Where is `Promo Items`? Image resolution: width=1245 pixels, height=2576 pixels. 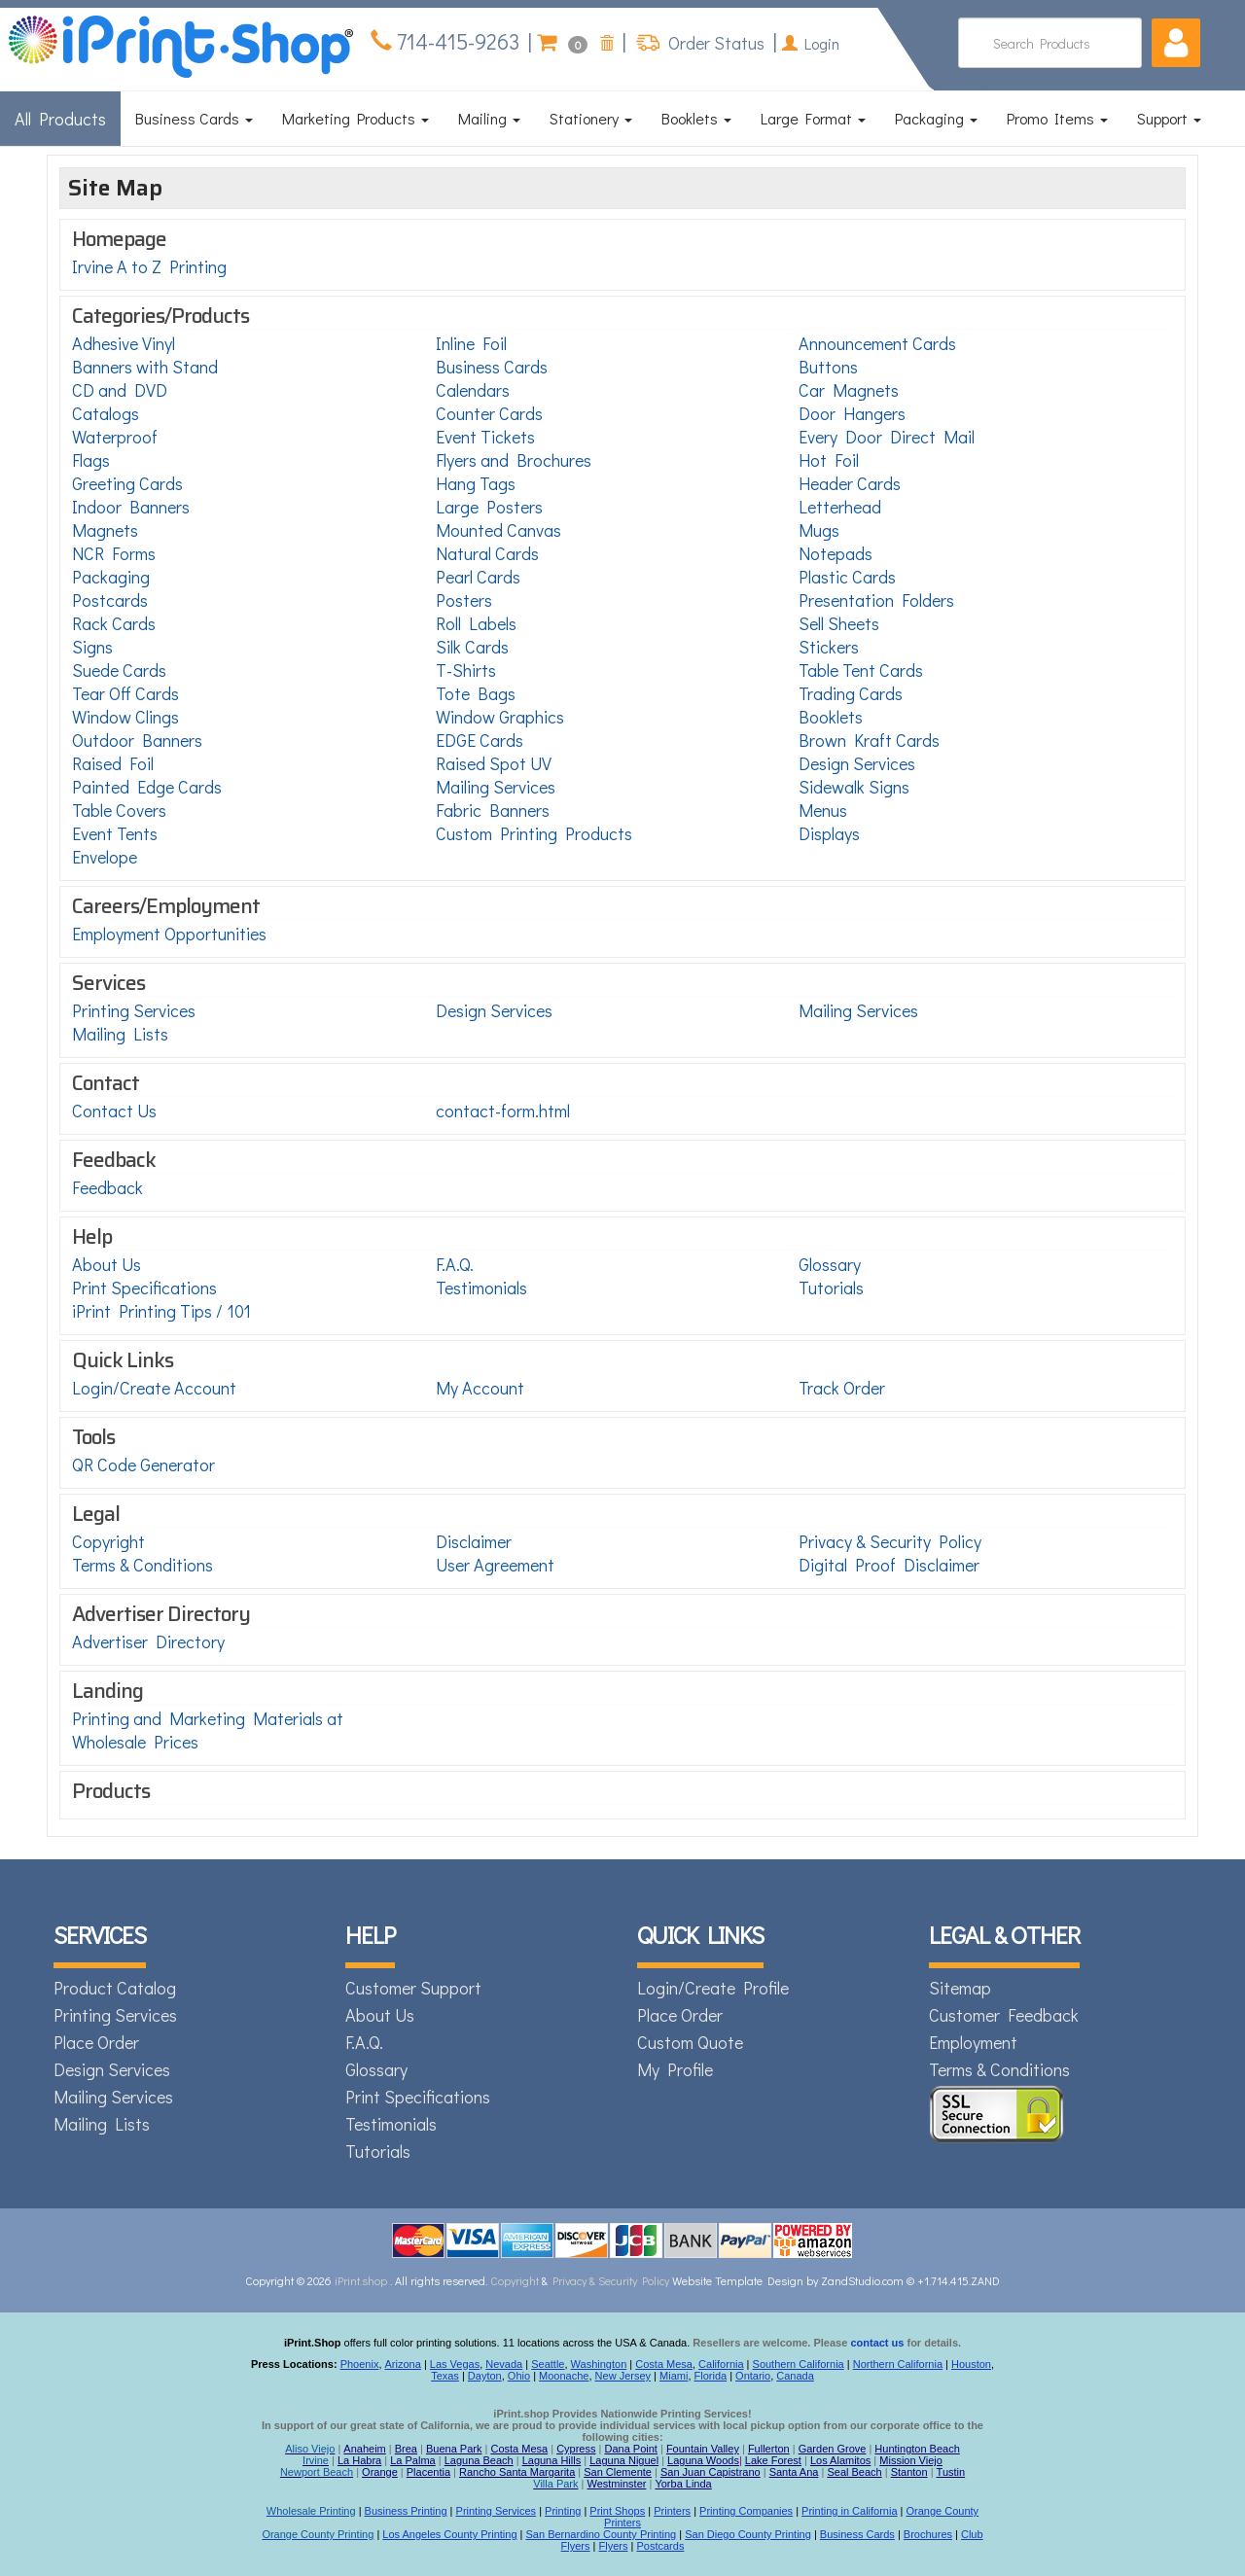
Promo Items is located at coordinates (1057, 118).